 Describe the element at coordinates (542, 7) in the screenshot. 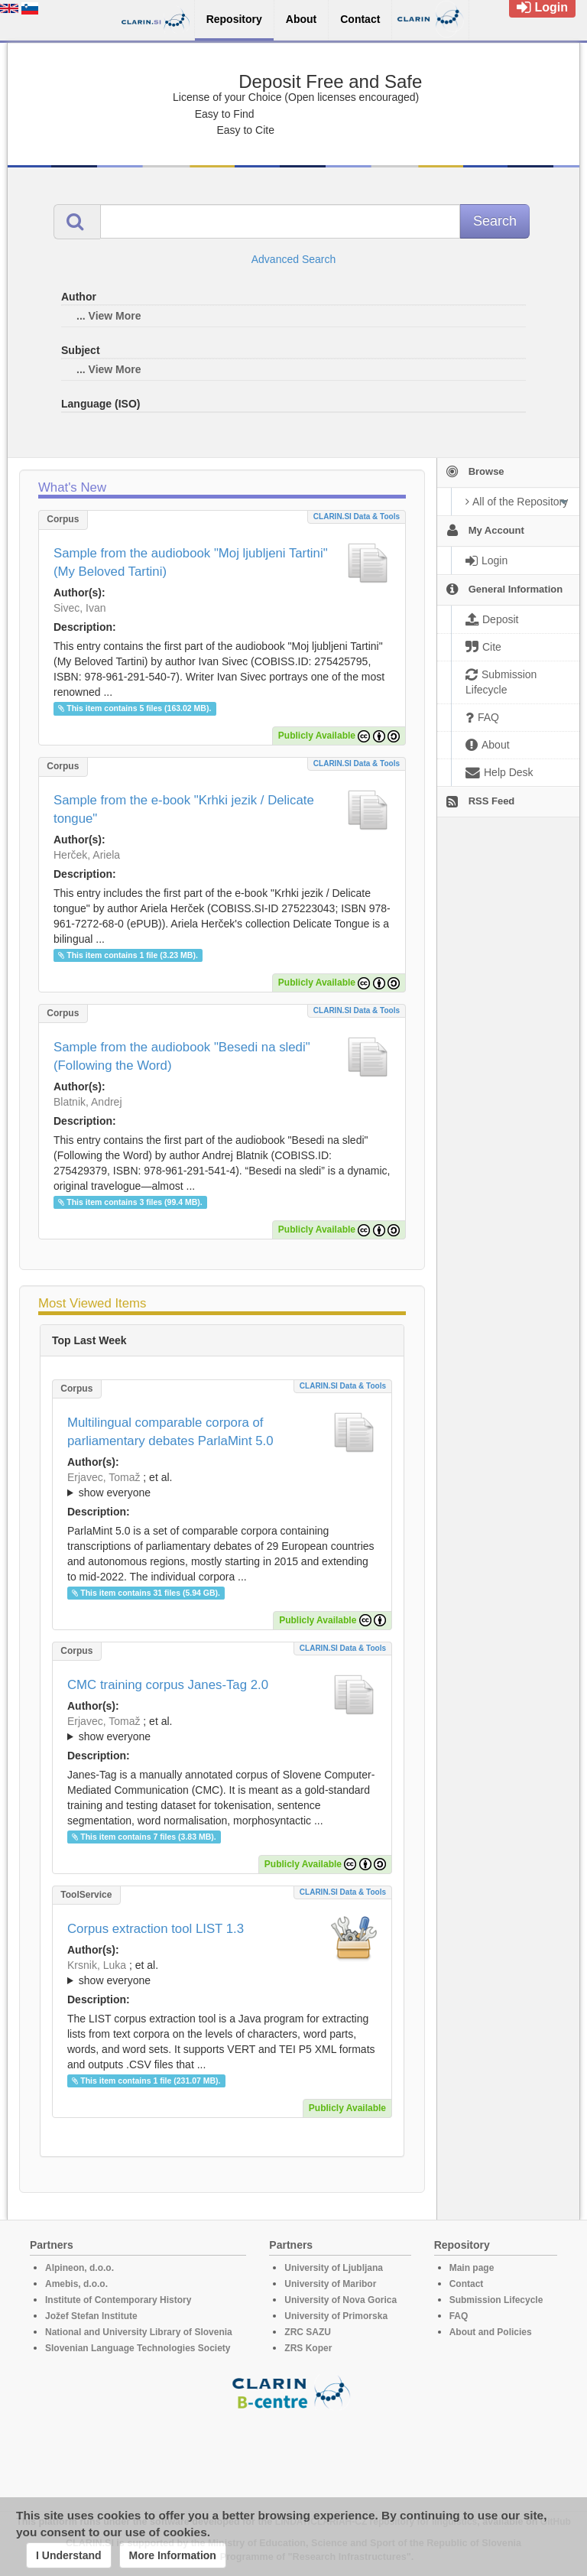

I see `Login` at that location.